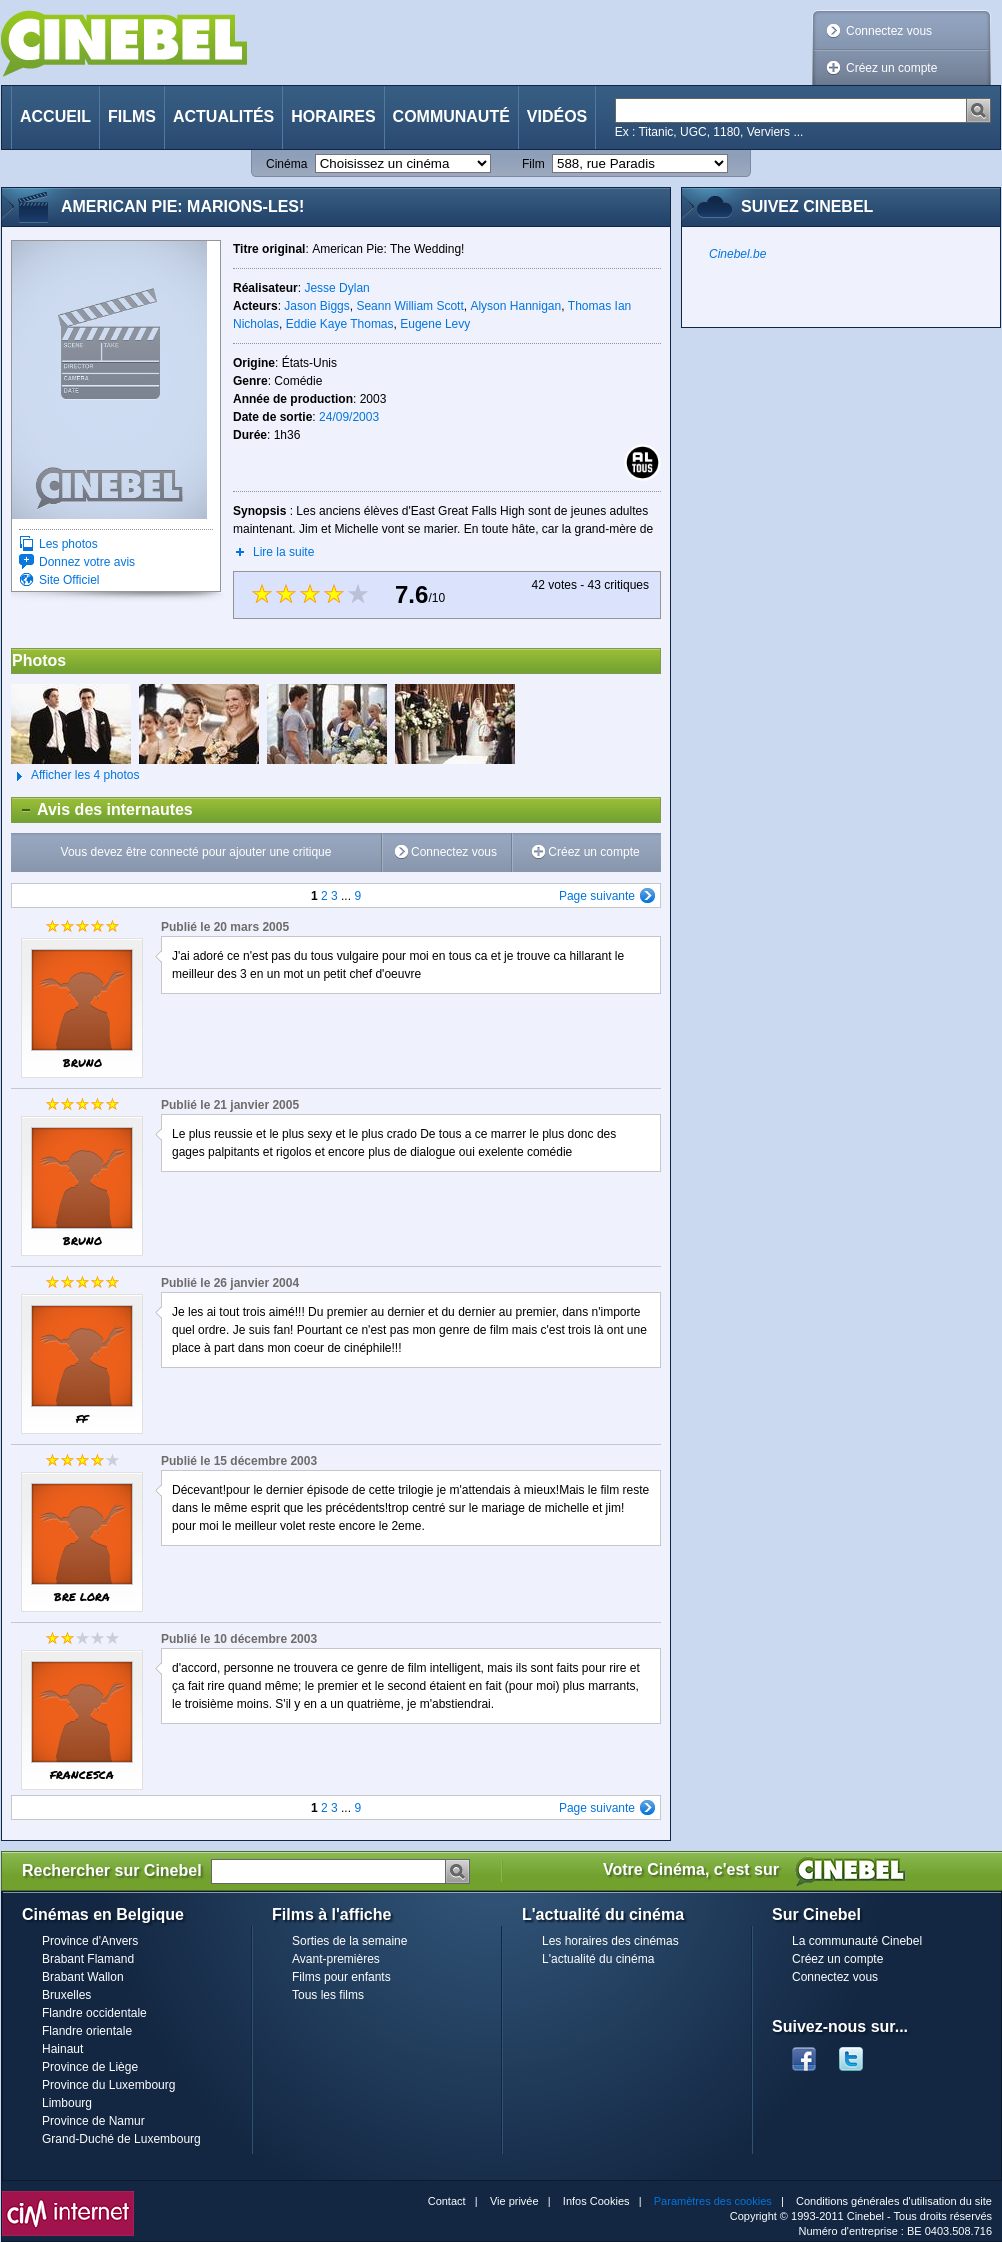 The width and height of the screenshot is (1002, 2242). Describe the element at coordinates (515, 306) in the screenshot. I see `Alyson Hannigan` at that location.